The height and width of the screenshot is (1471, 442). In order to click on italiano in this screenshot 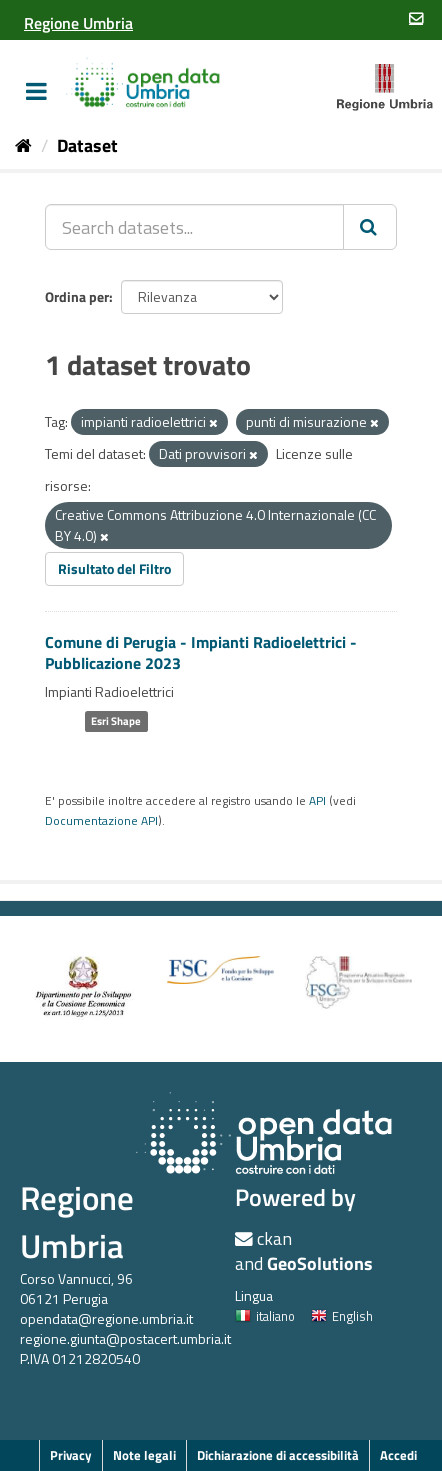, I will do `click(265, 1316)`.